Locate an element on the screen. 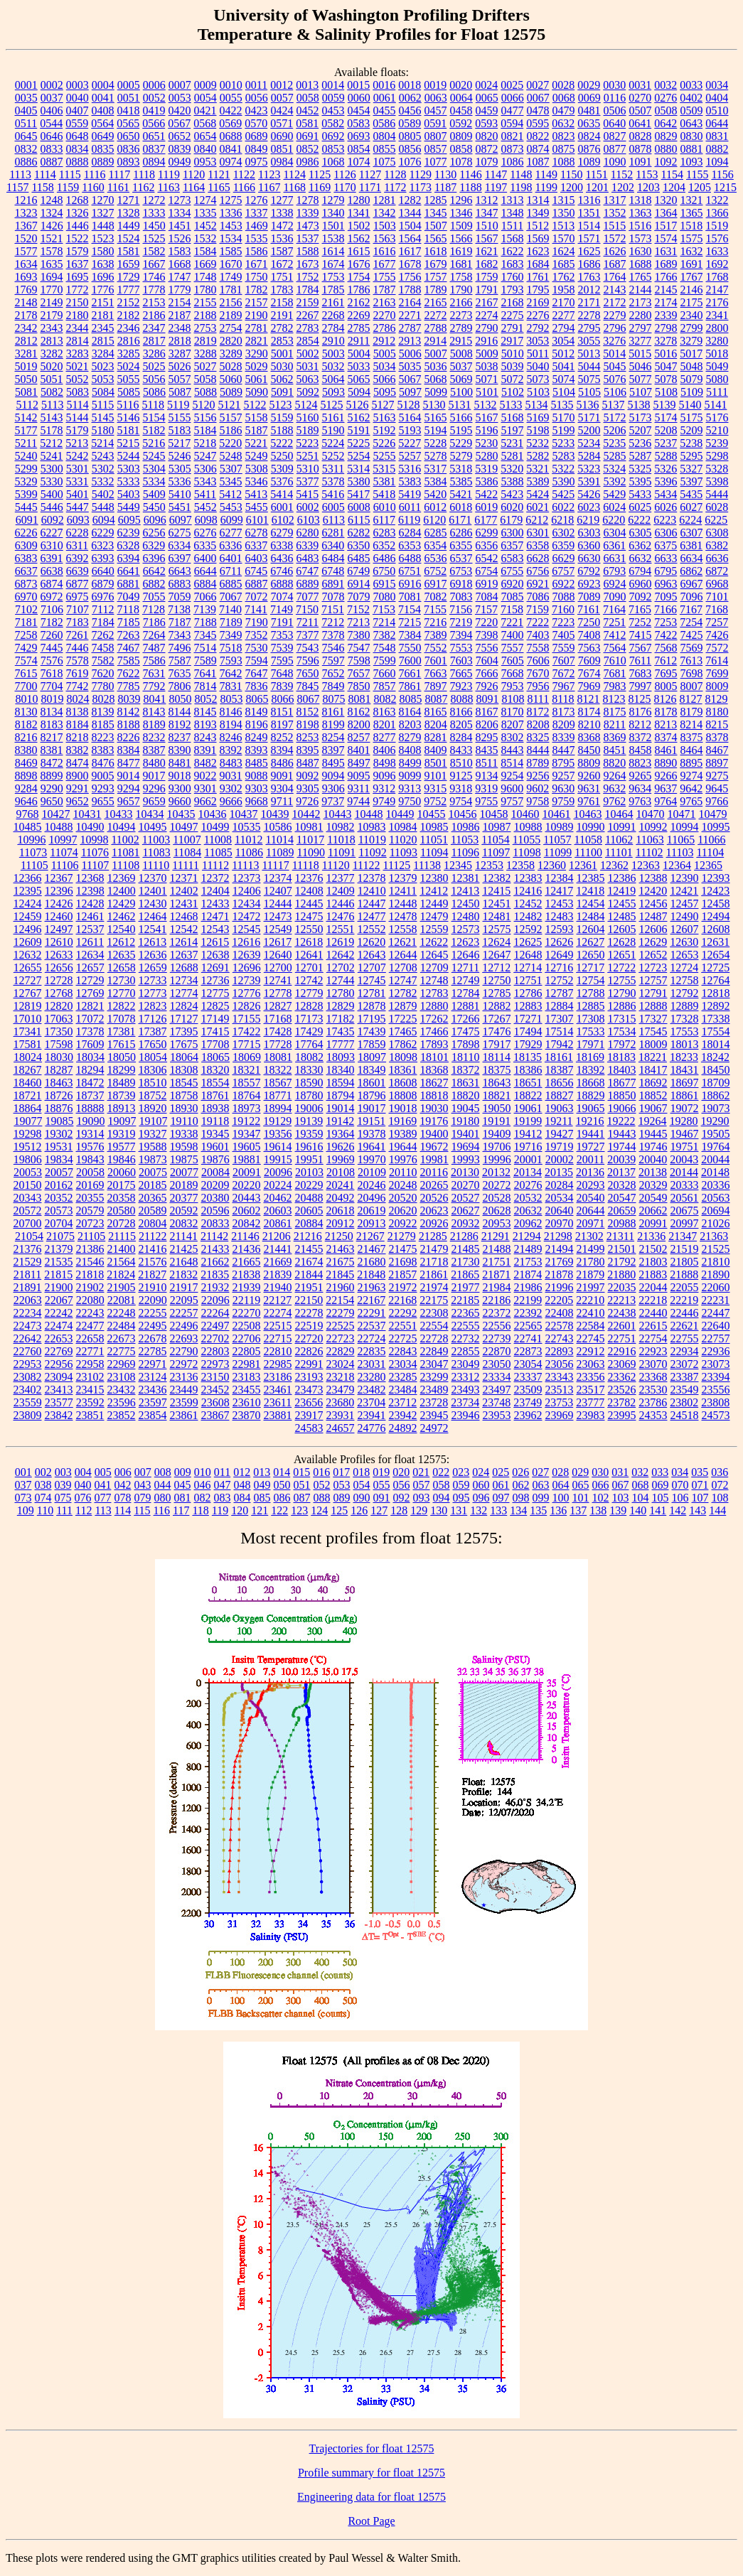 This screenshot has width=743, height=2576. 6336 is located at coordinates (230, 545).